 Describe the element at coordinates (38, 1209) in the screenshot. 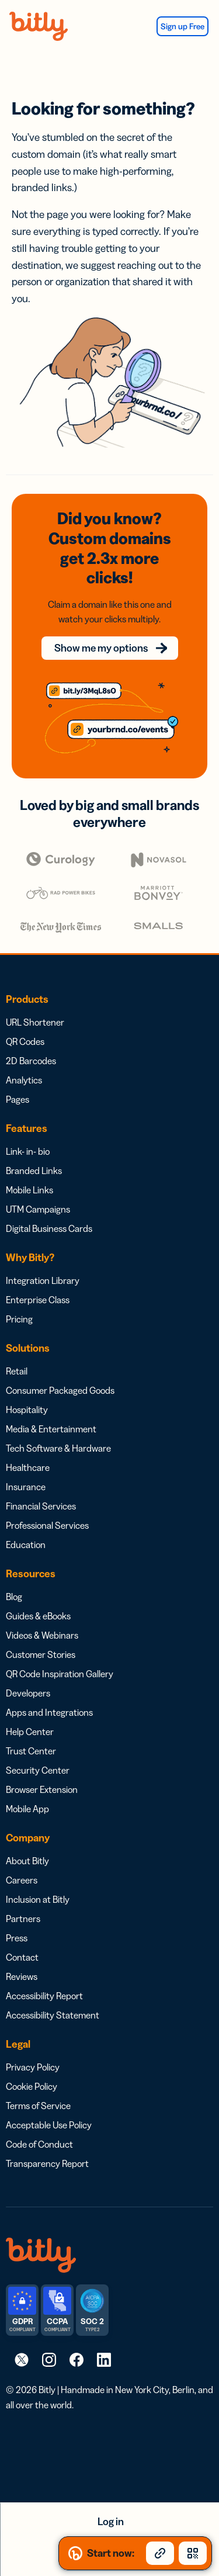

I see `UTM Campaigns` at that location.